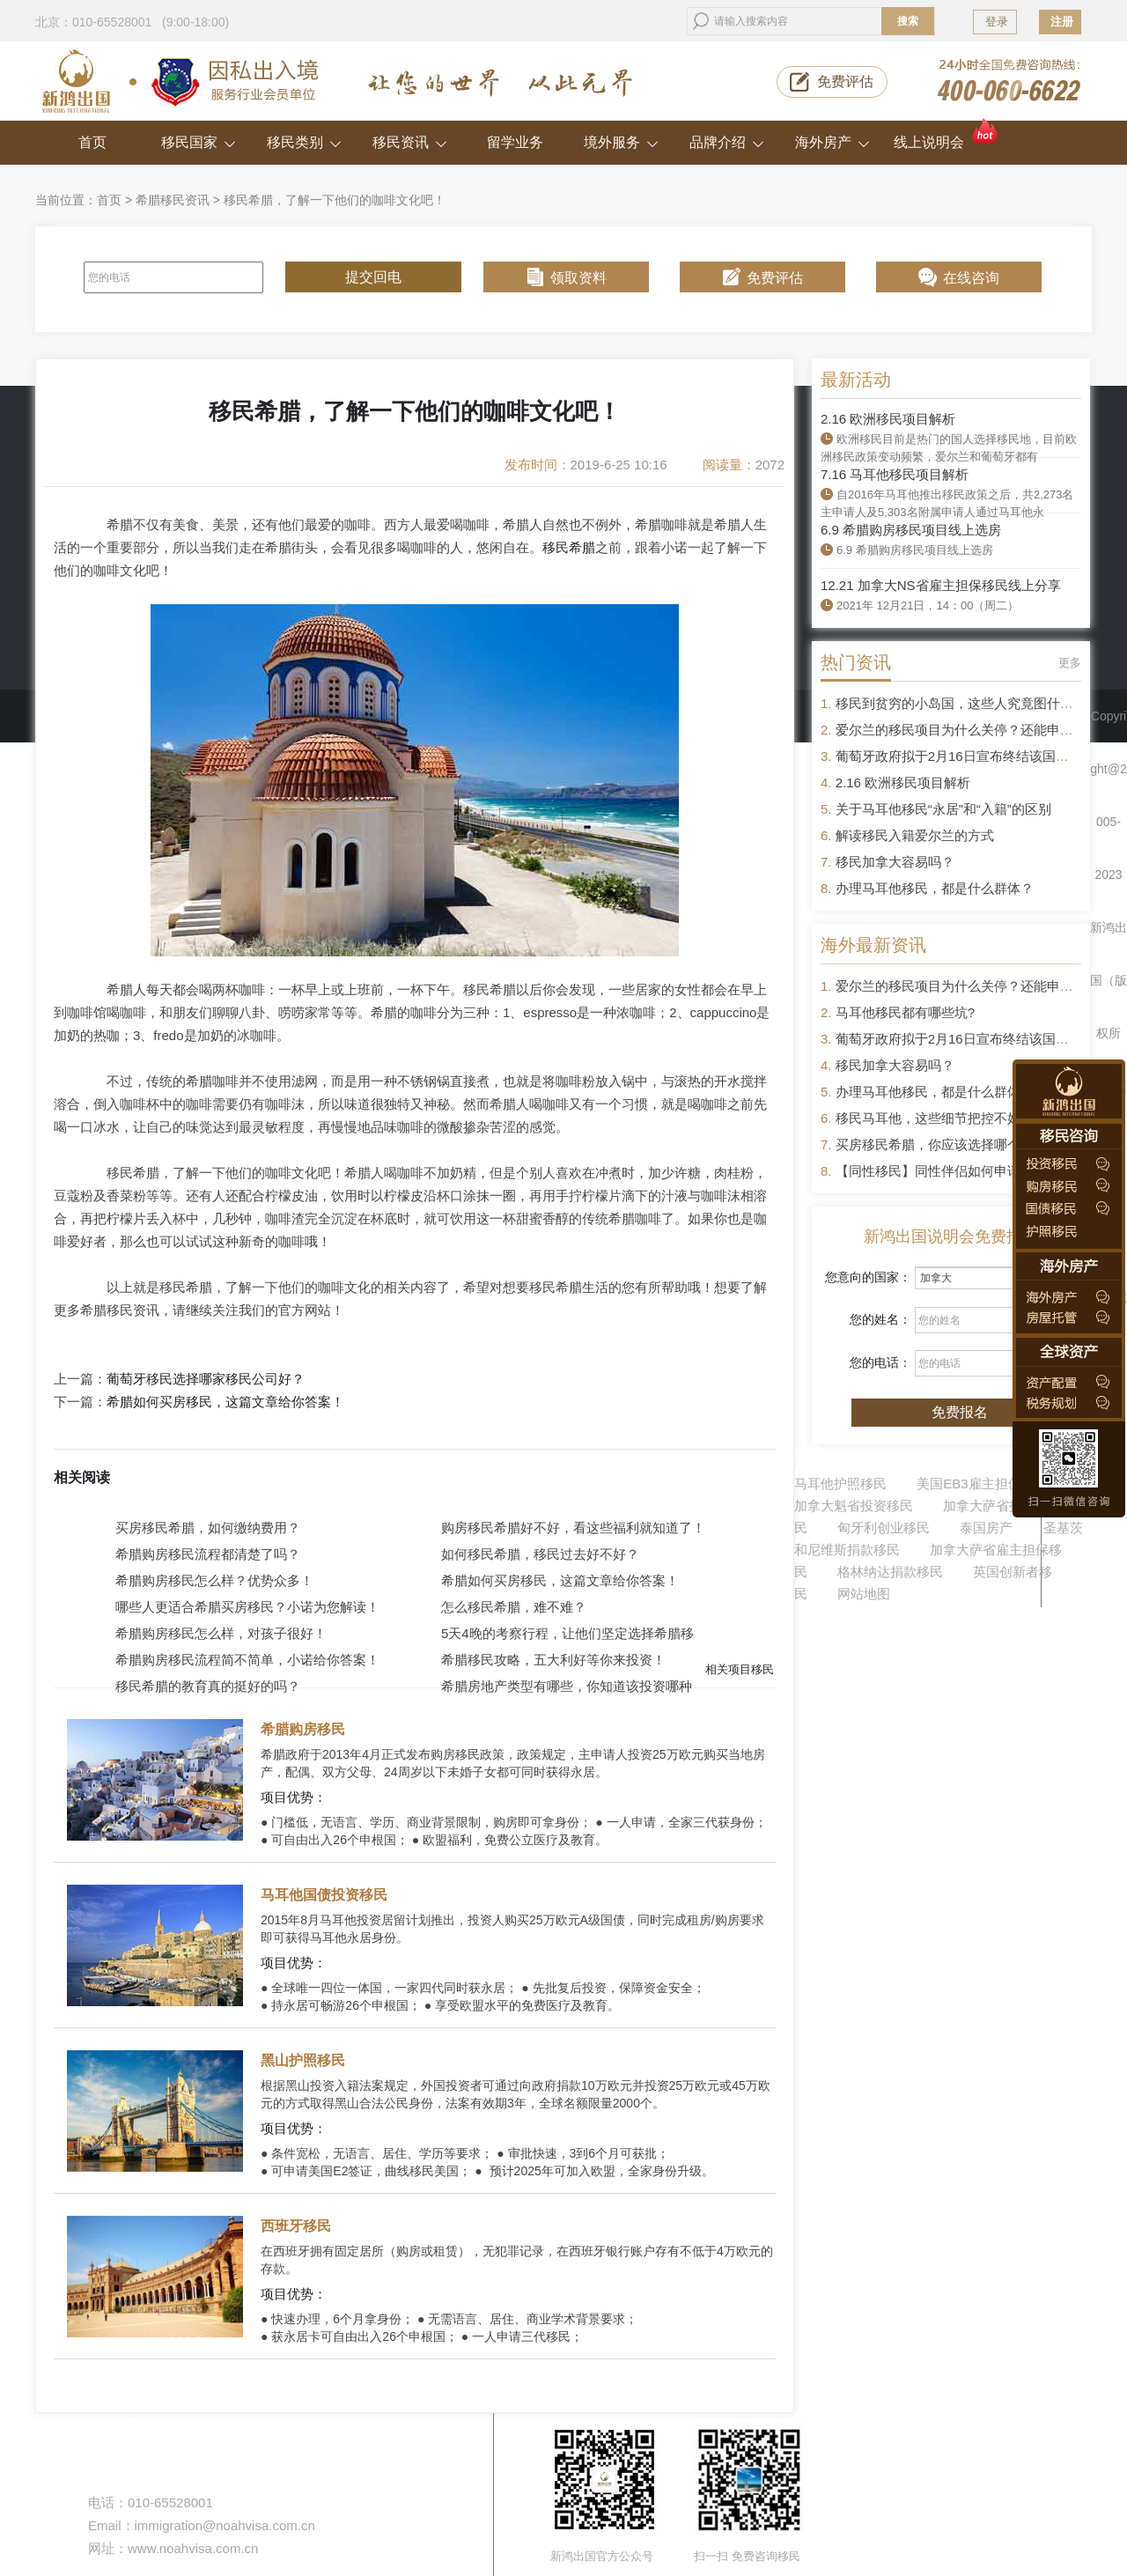 The height and width of the screenshot is (2576, 1127). I want to click on 移民马耳他，这些细节把控不好容易被拒签, so click(961, 1118).